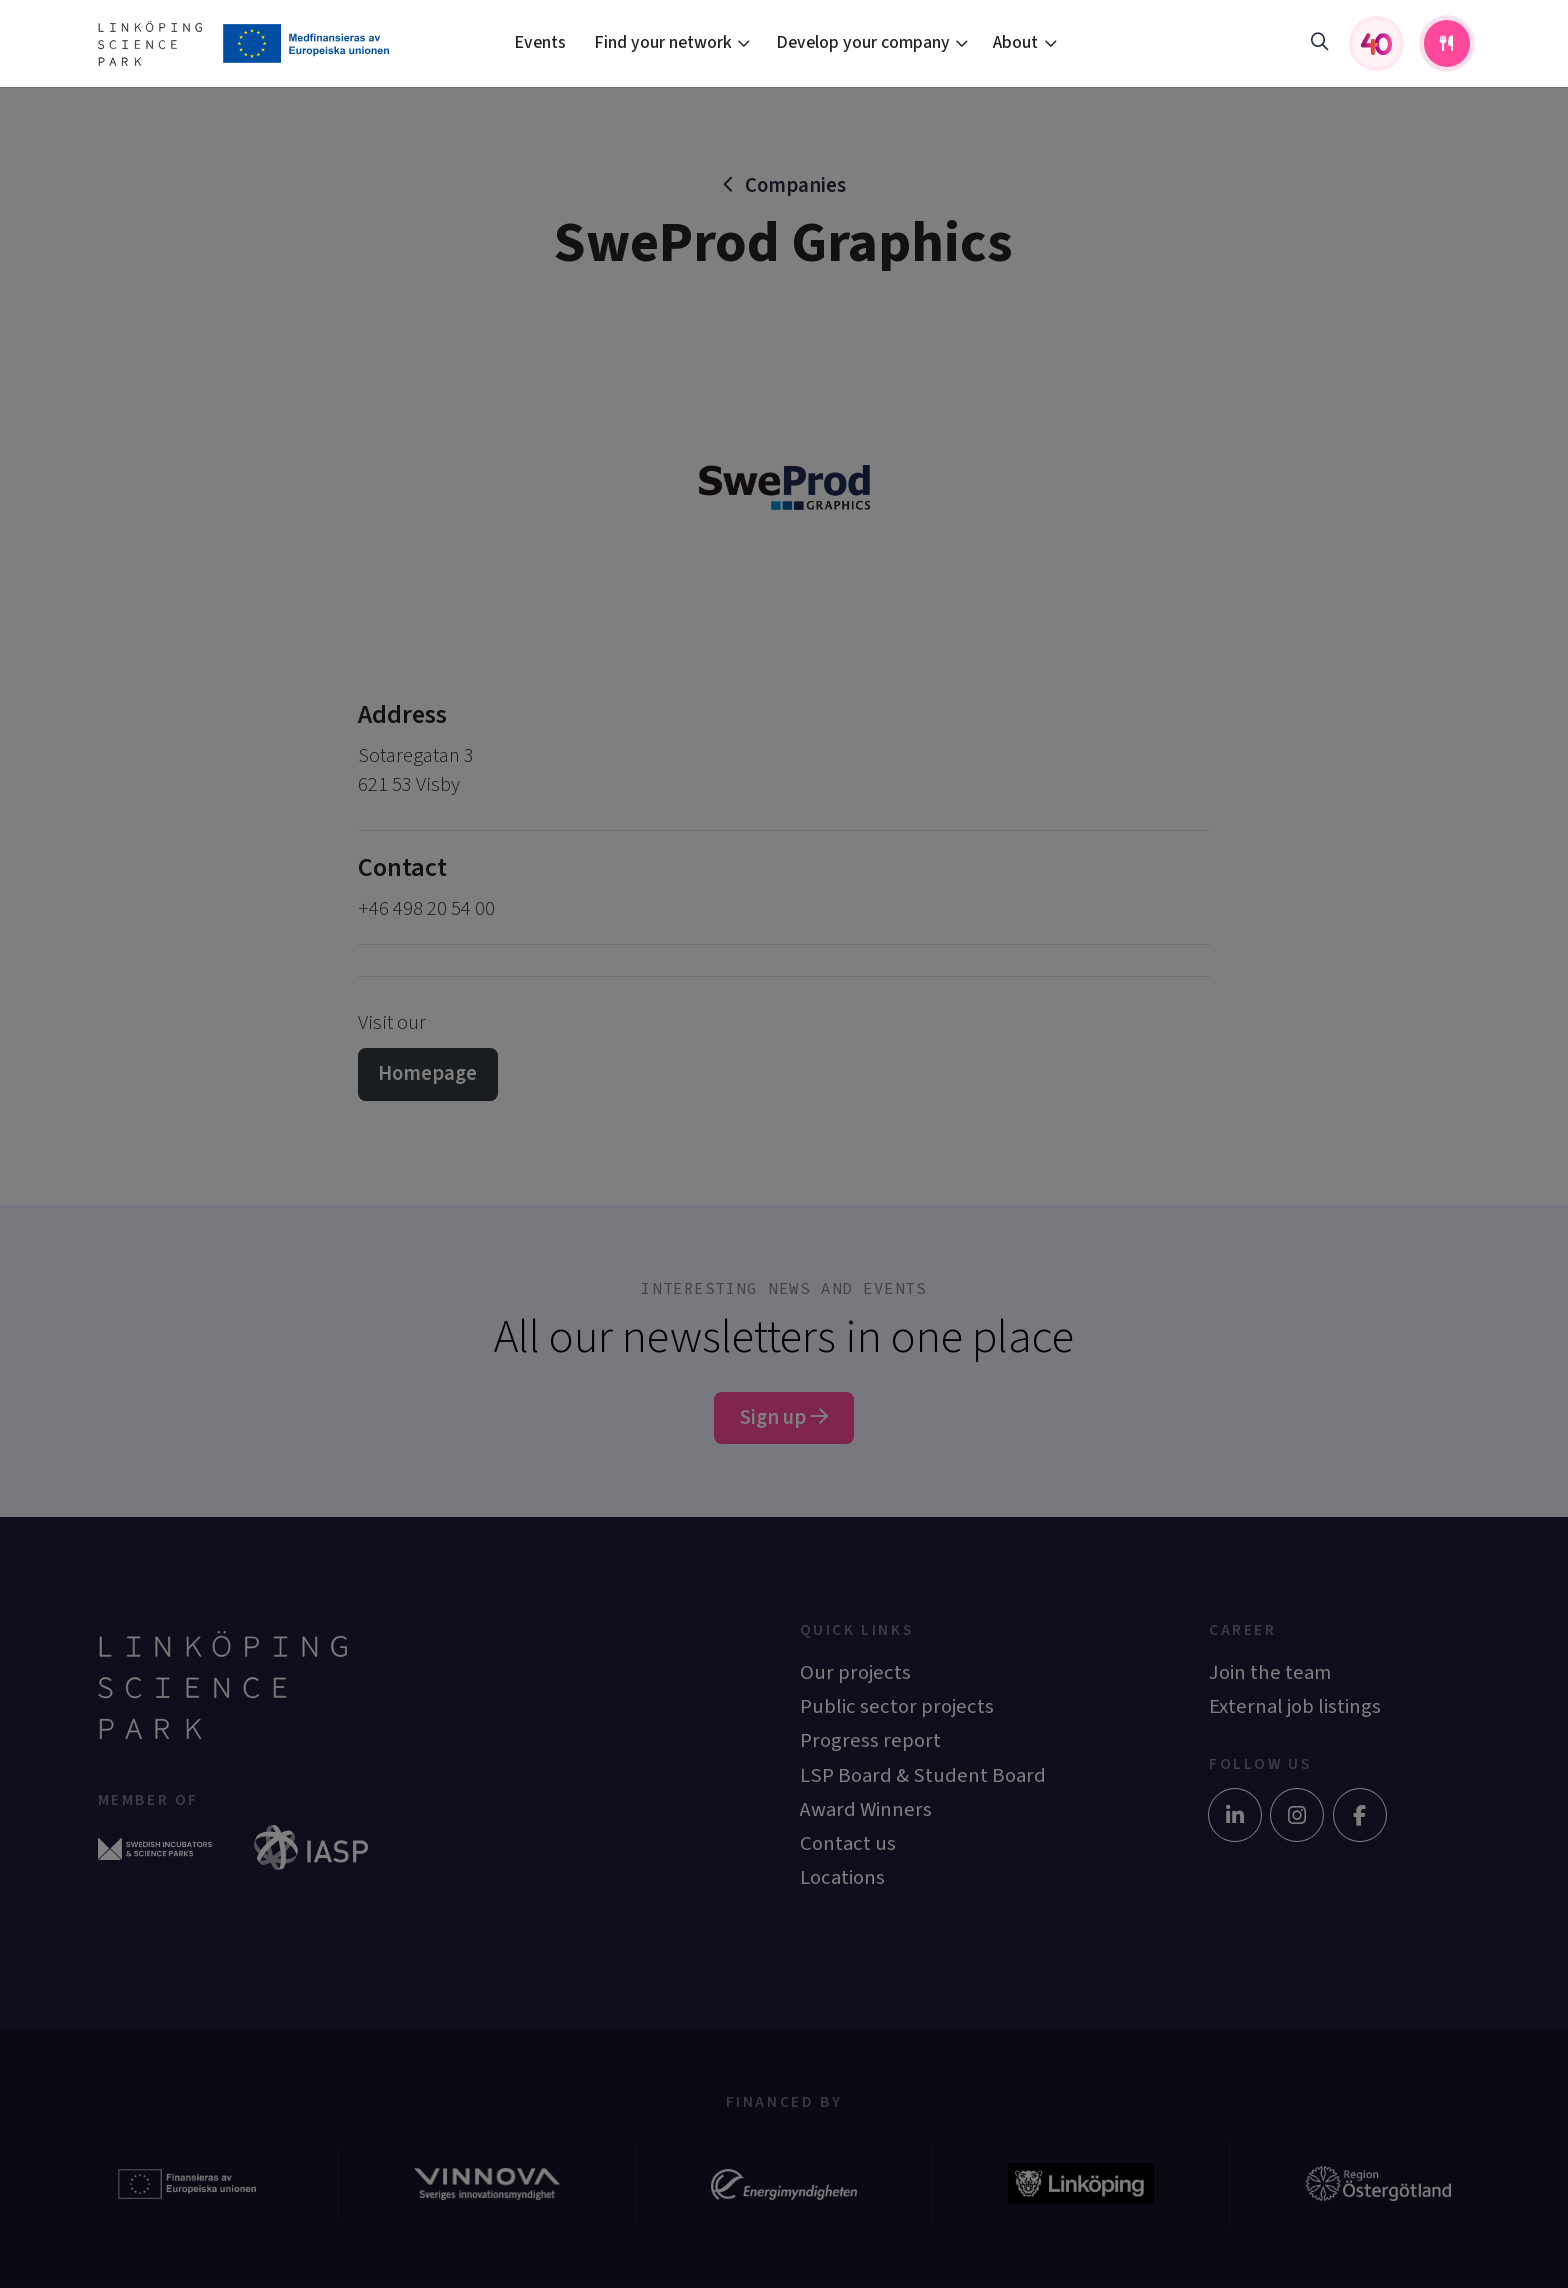  Describe the element at coordinates (540, 42) in the screenshot. I see `Events` at that location.